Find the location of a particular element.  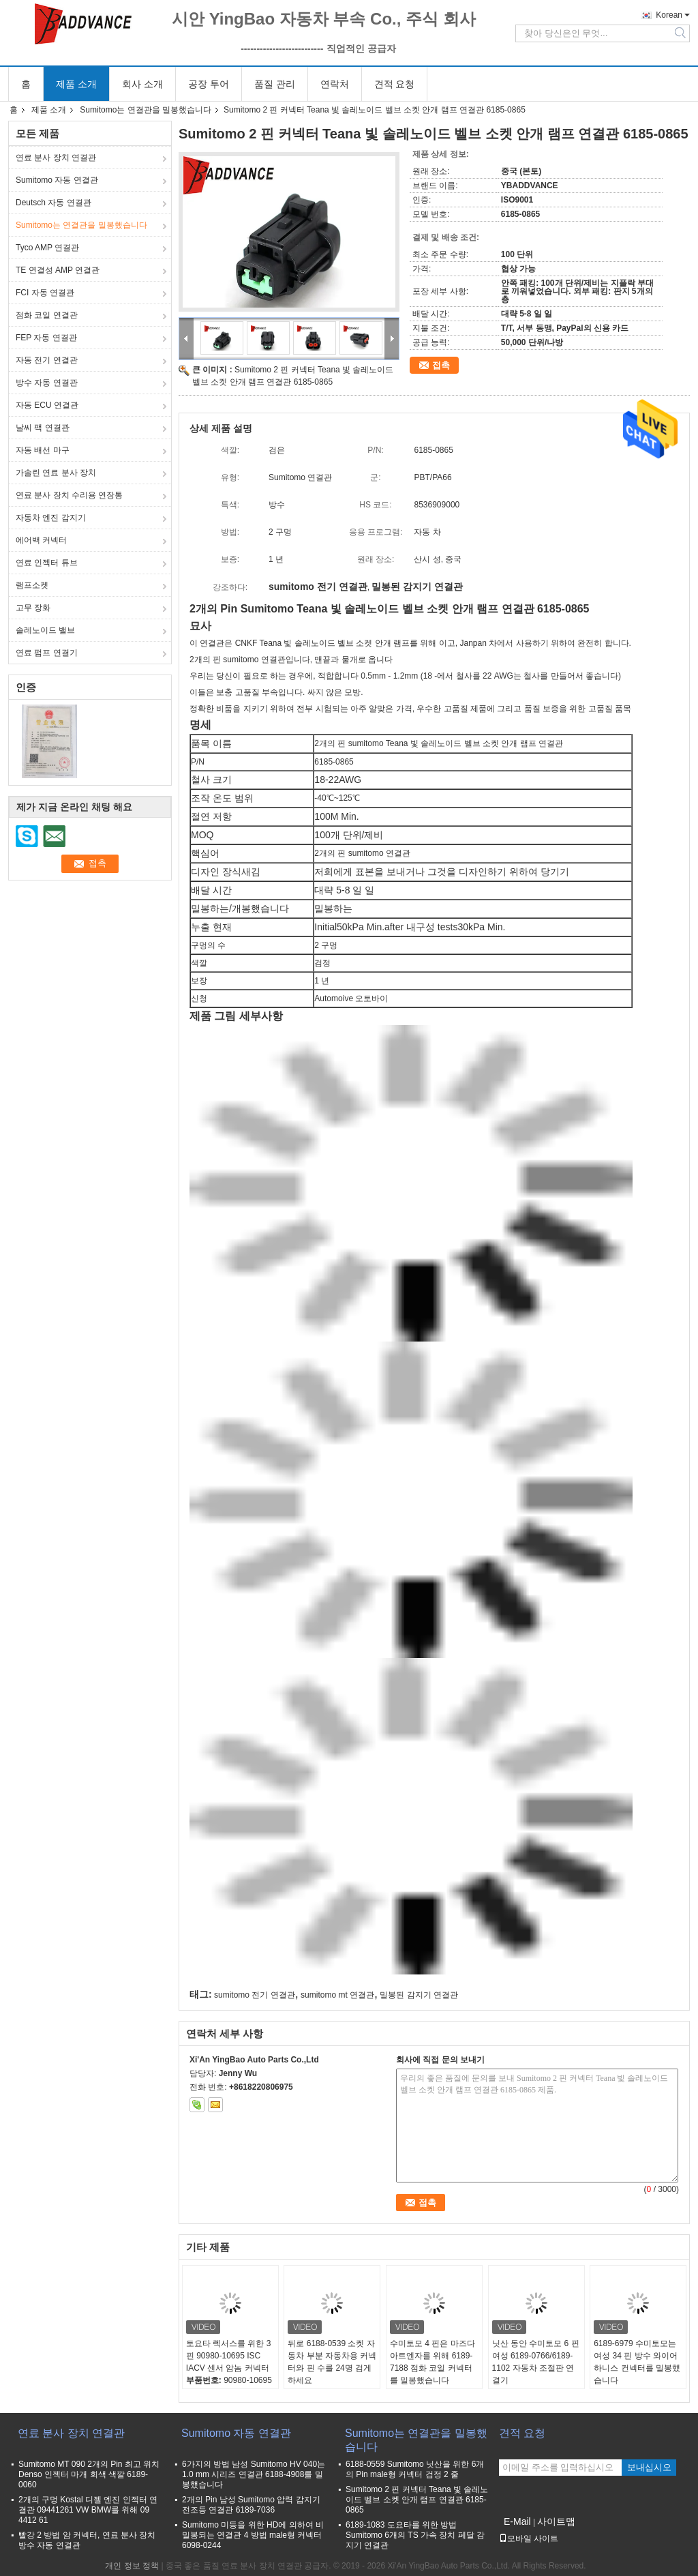

솔레노이드 밸브 is located at coordinates (45, 630).